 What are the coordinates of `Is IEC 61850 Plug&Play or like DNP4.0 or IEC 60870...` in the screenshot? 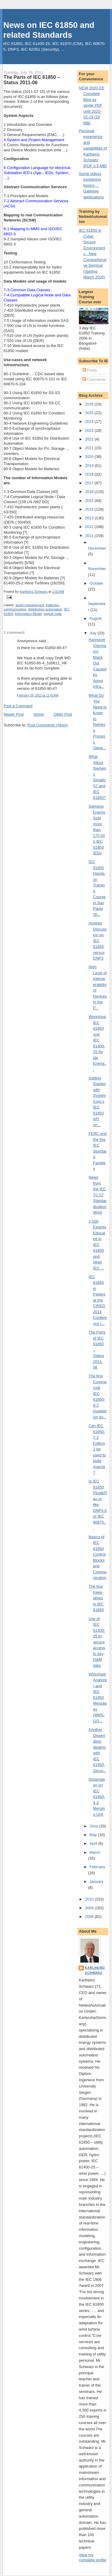 It's located at (98, 1504).